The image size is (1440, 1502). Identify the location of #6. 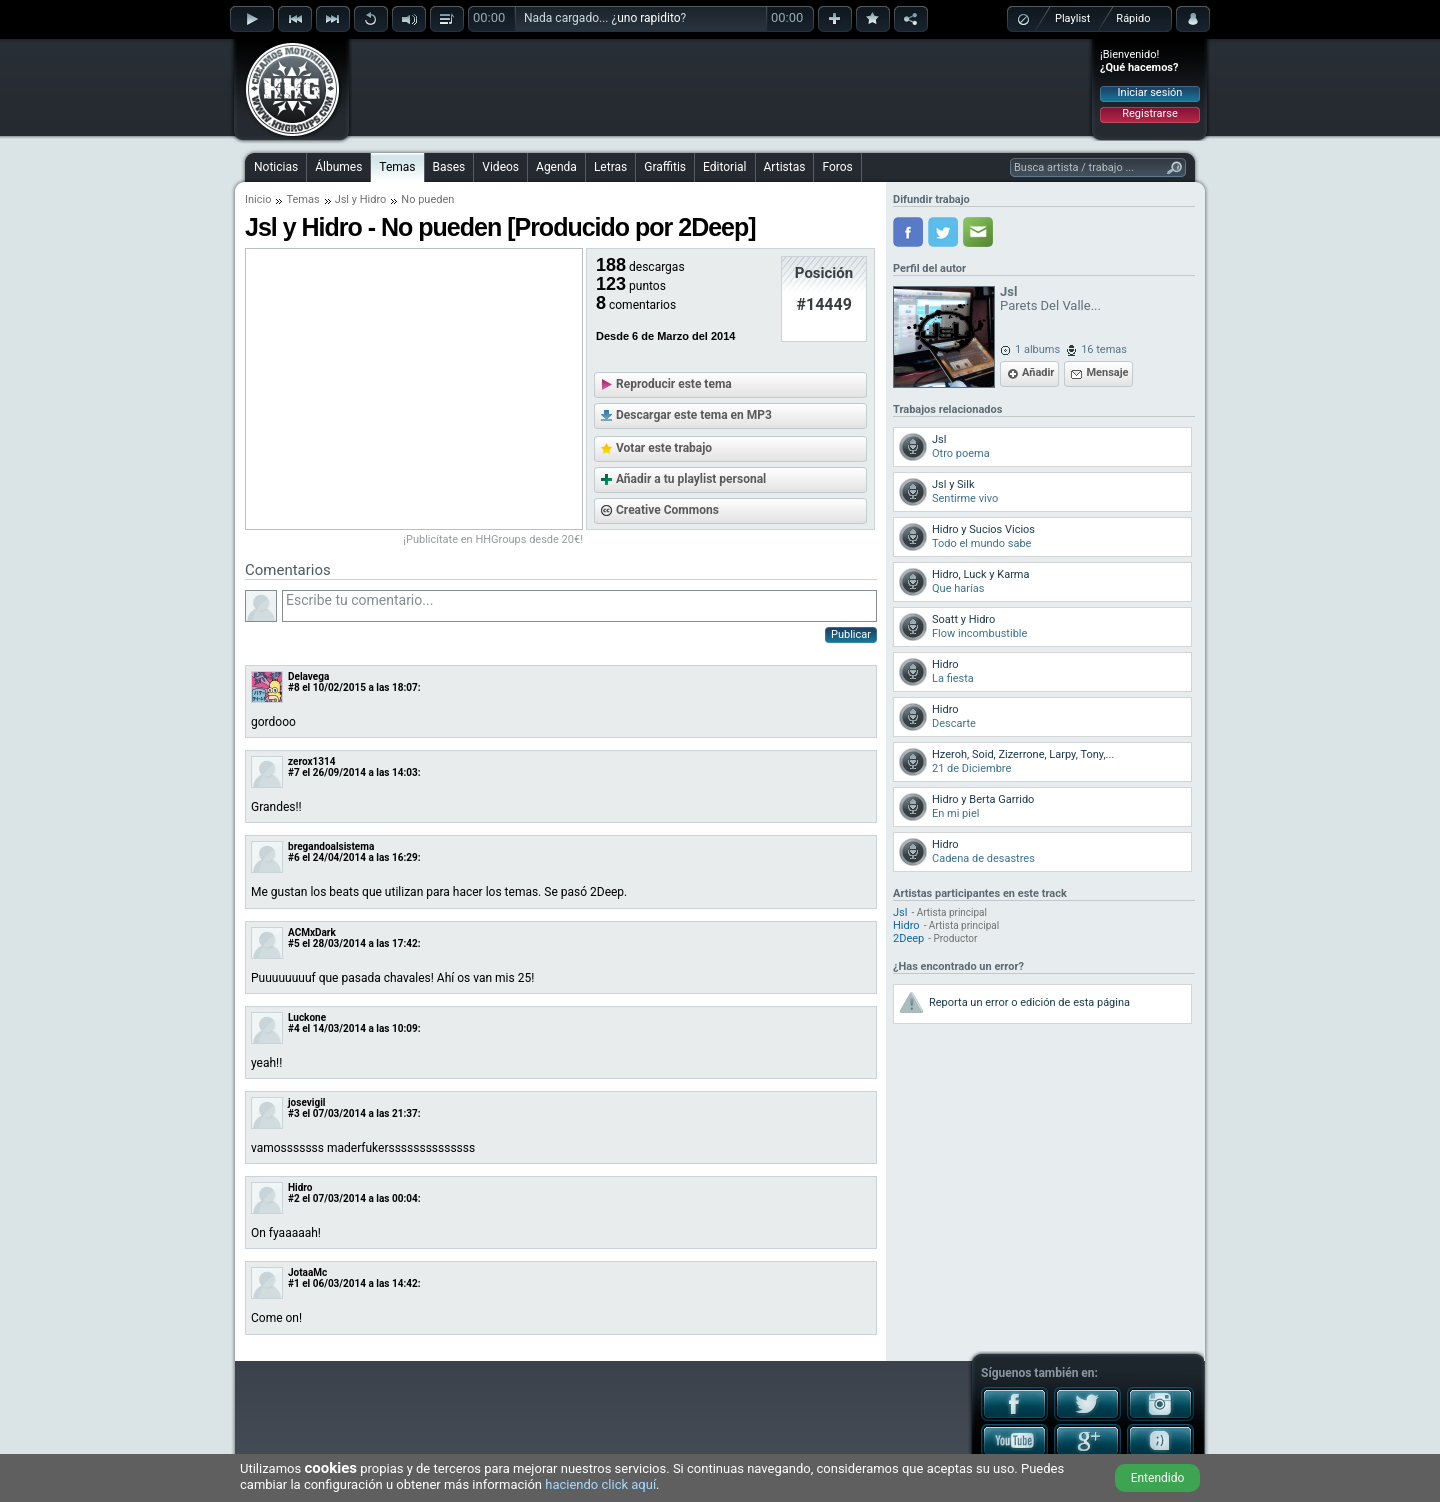
(294, 857).